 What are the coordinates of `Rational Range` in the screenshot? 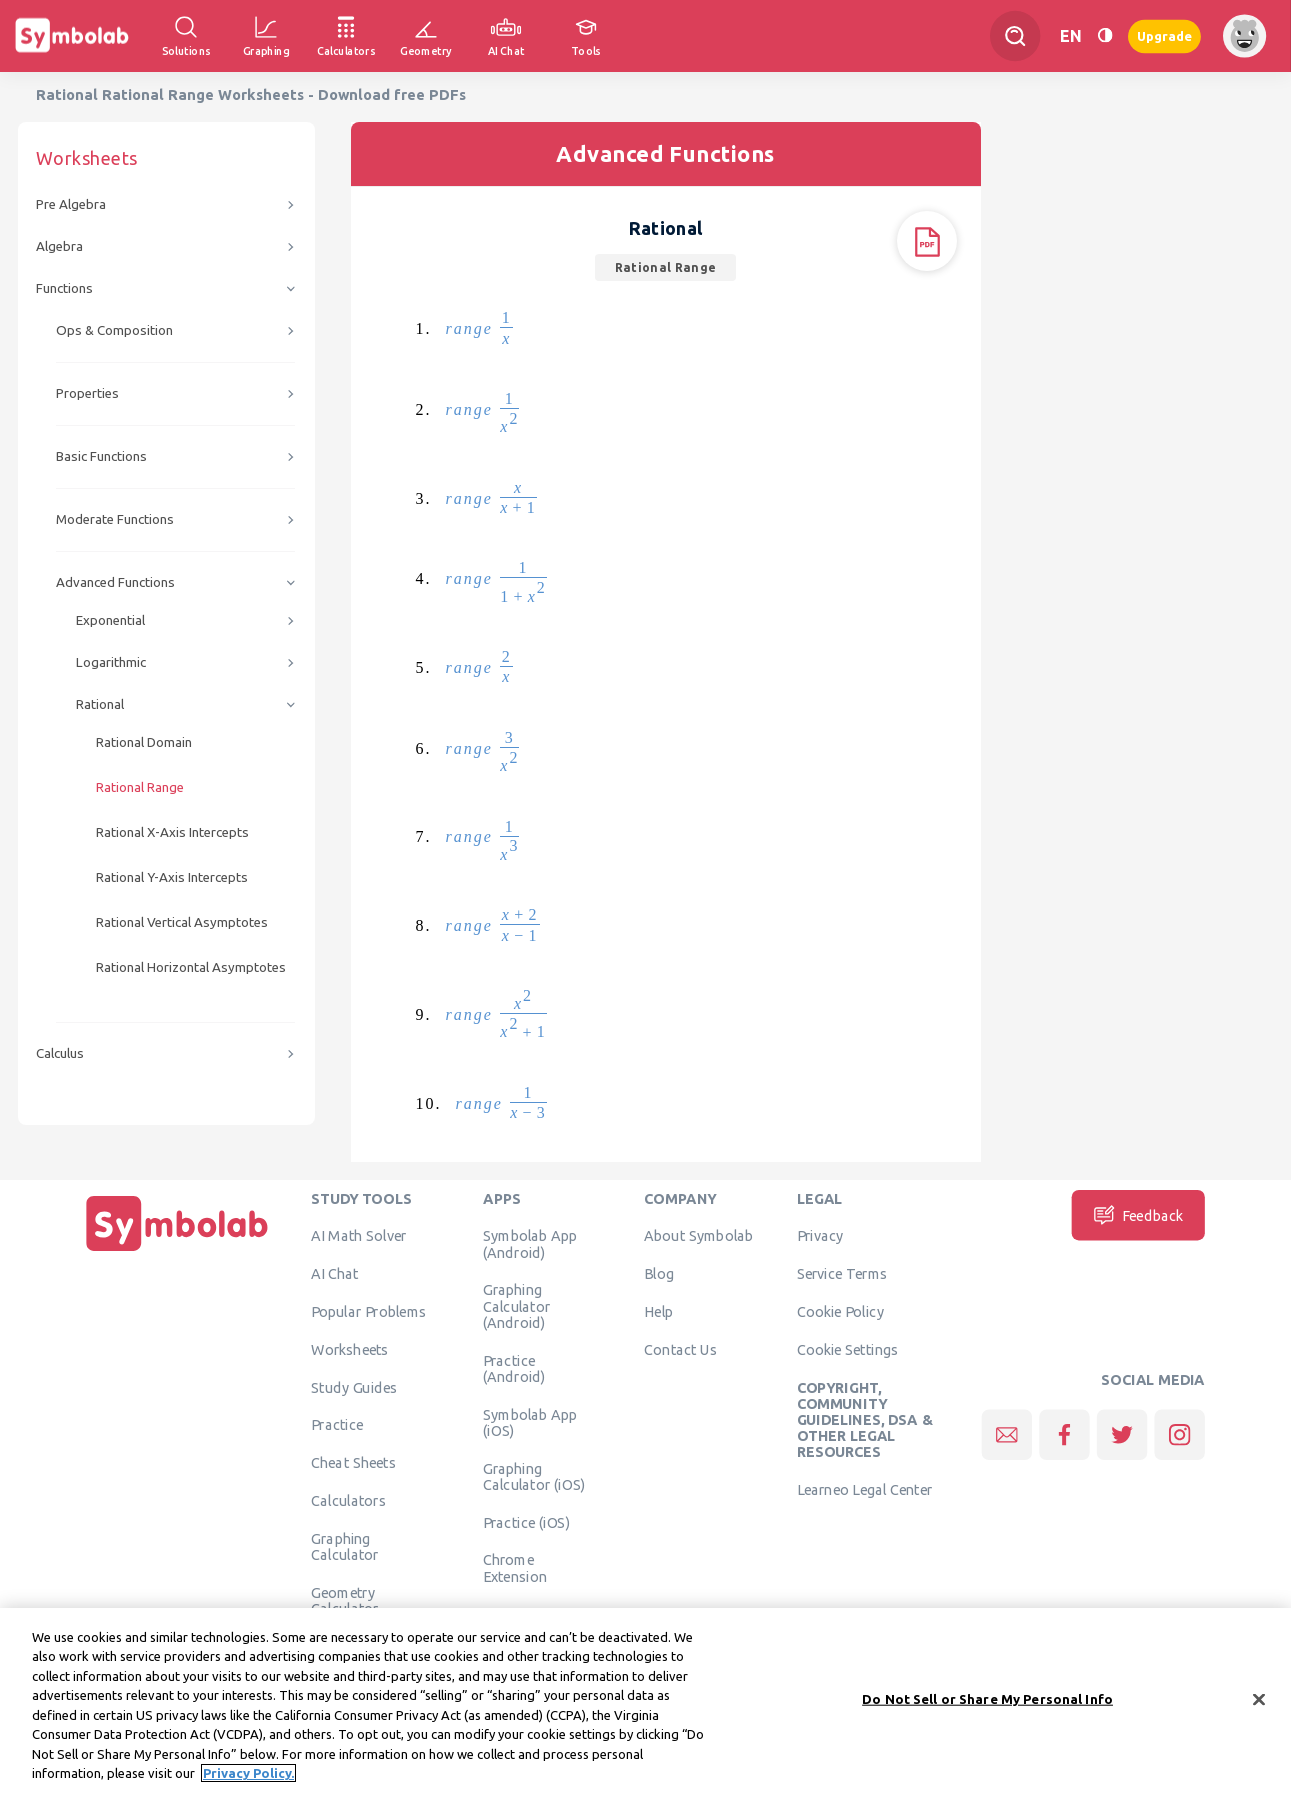 It's located at (140, 787).